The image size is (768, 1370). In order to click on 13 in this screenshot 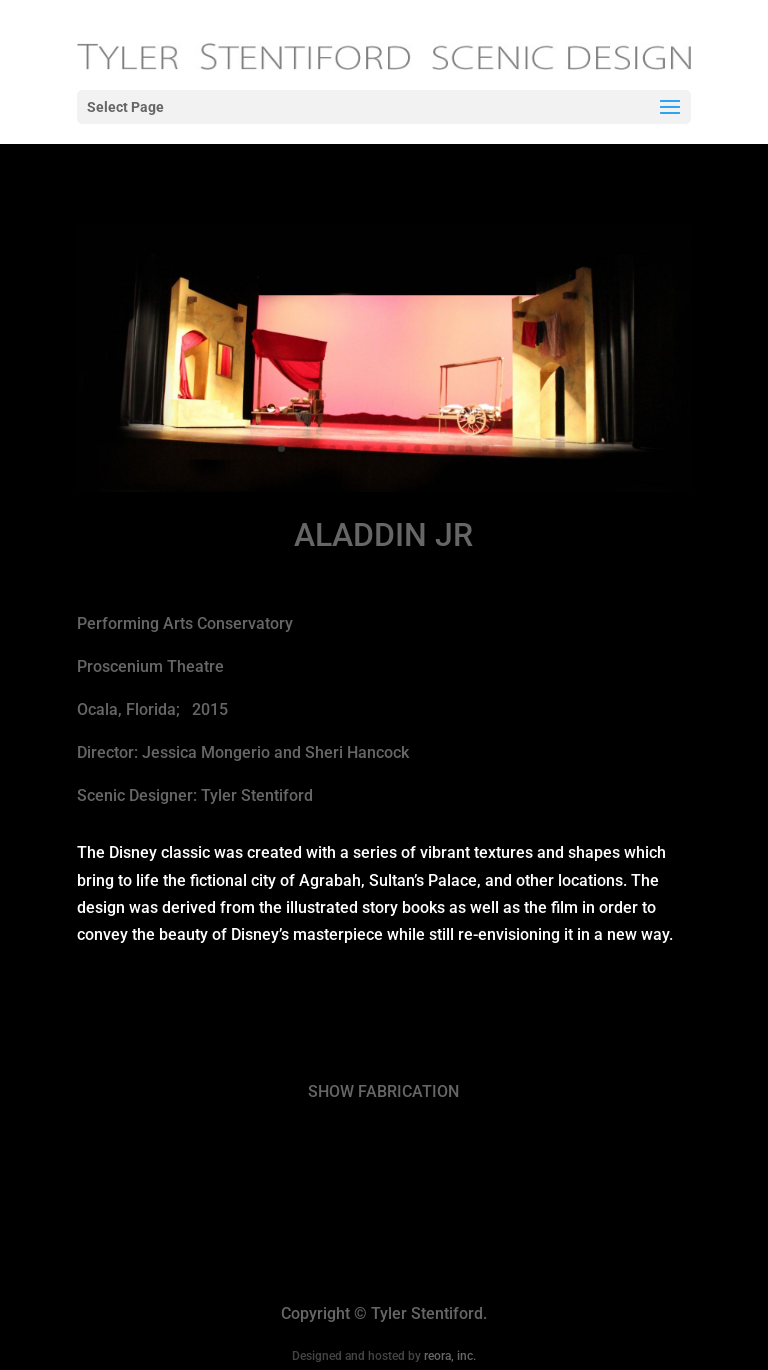, I will do `click(485, 448)`.